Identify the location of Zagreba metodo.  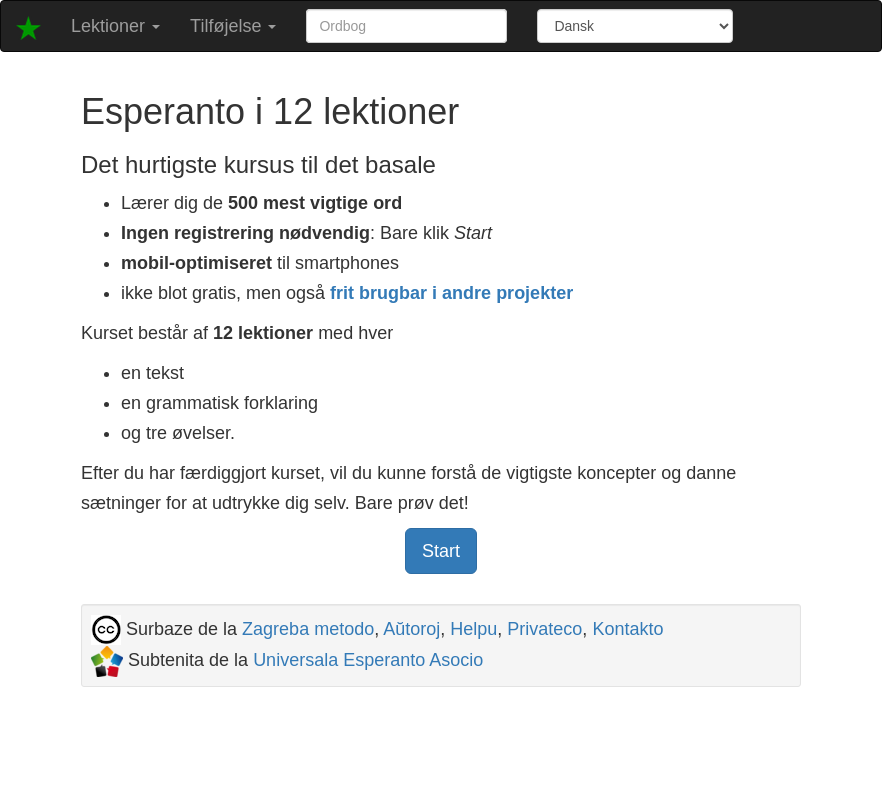
(308, 629).